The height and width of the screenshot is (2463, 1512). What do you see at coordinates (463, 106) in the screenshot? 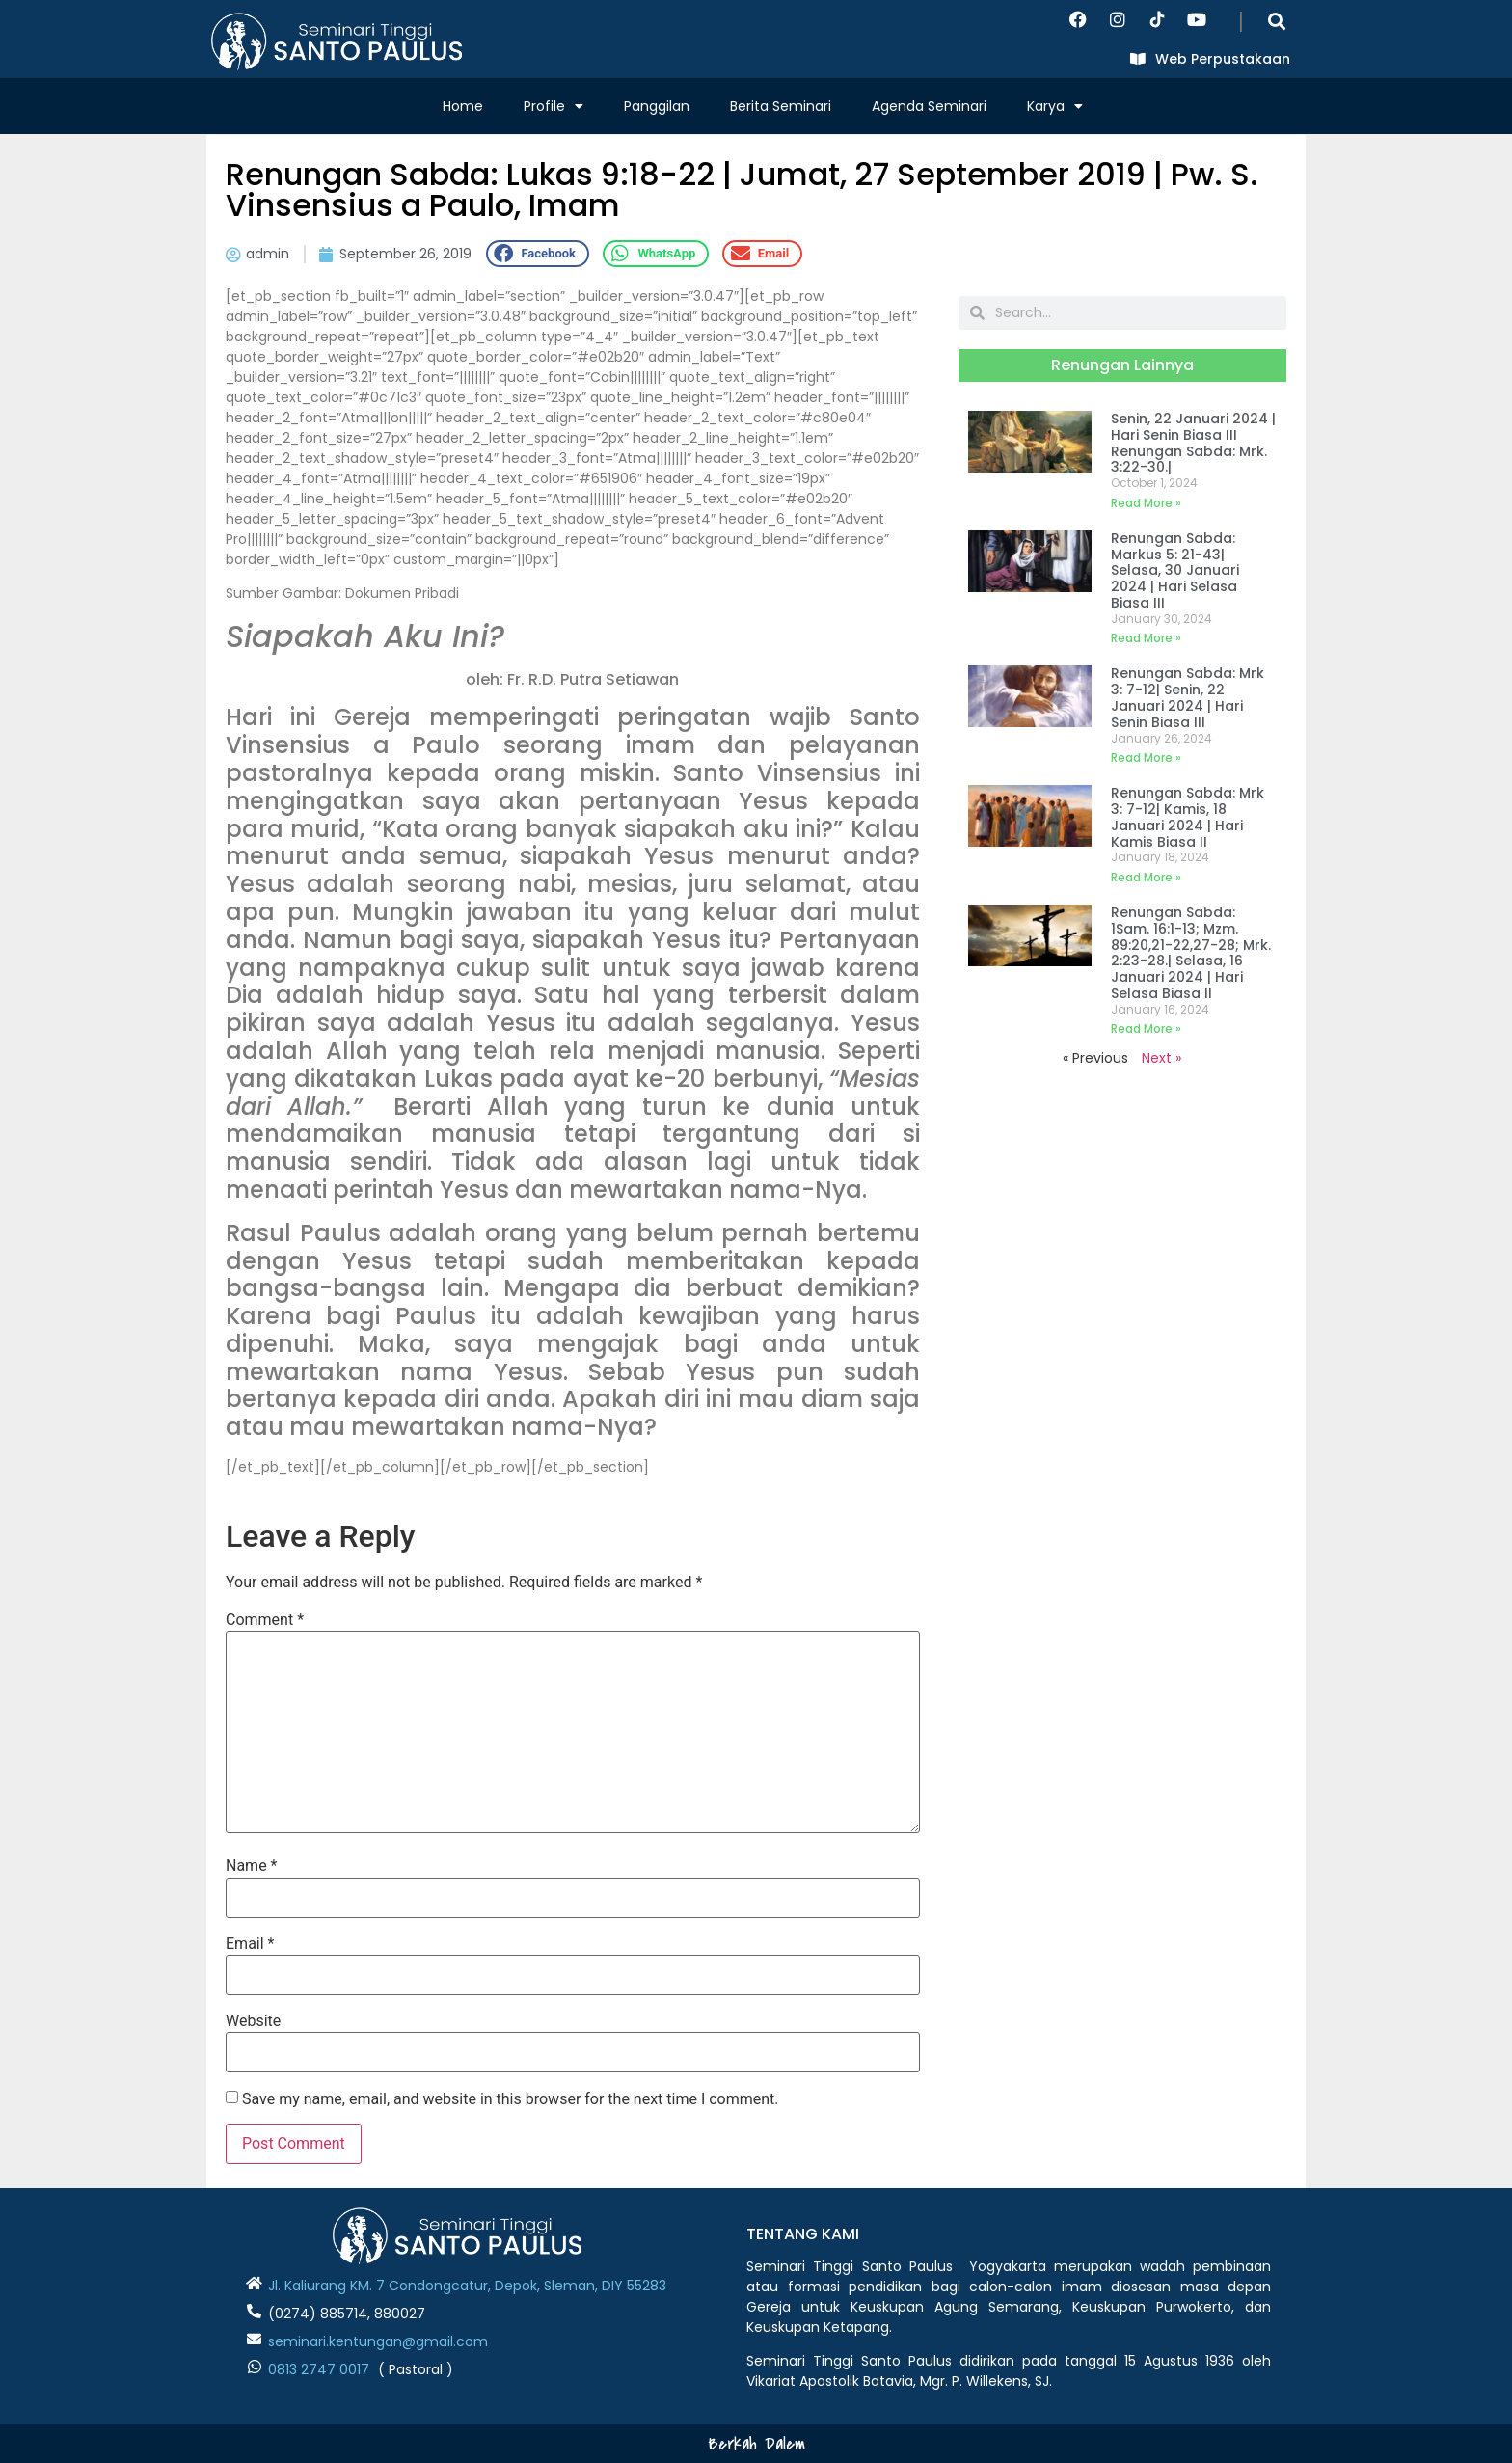
I see `Home` at bounding box center [463, 106].